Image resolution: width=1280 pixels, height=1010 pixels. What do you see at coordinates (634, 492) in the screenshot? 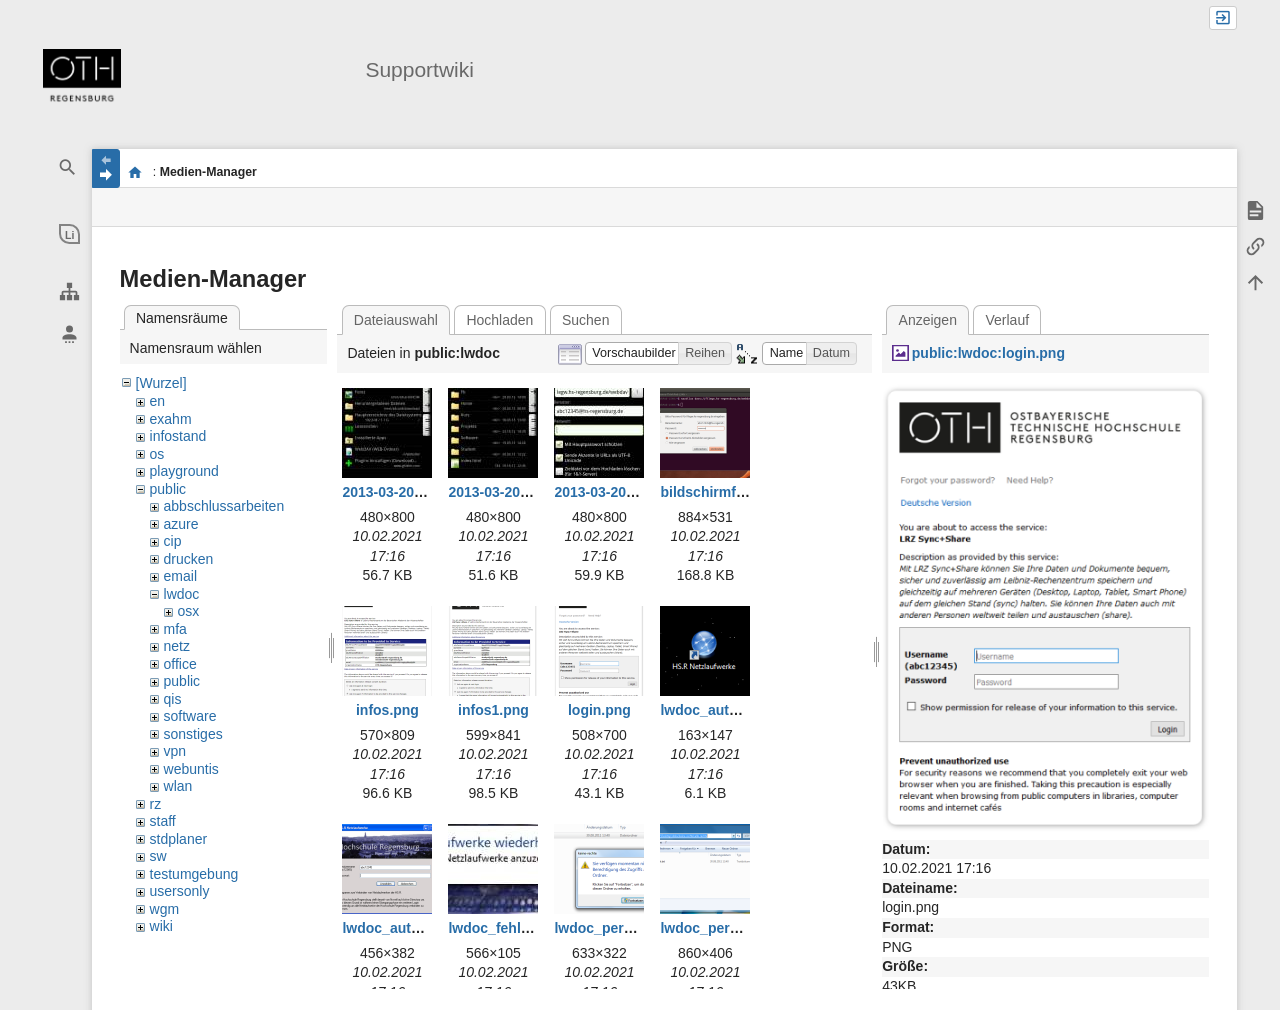
I see `2013-03-20_16-18-03.jpg` at bounding box center [634, 492].